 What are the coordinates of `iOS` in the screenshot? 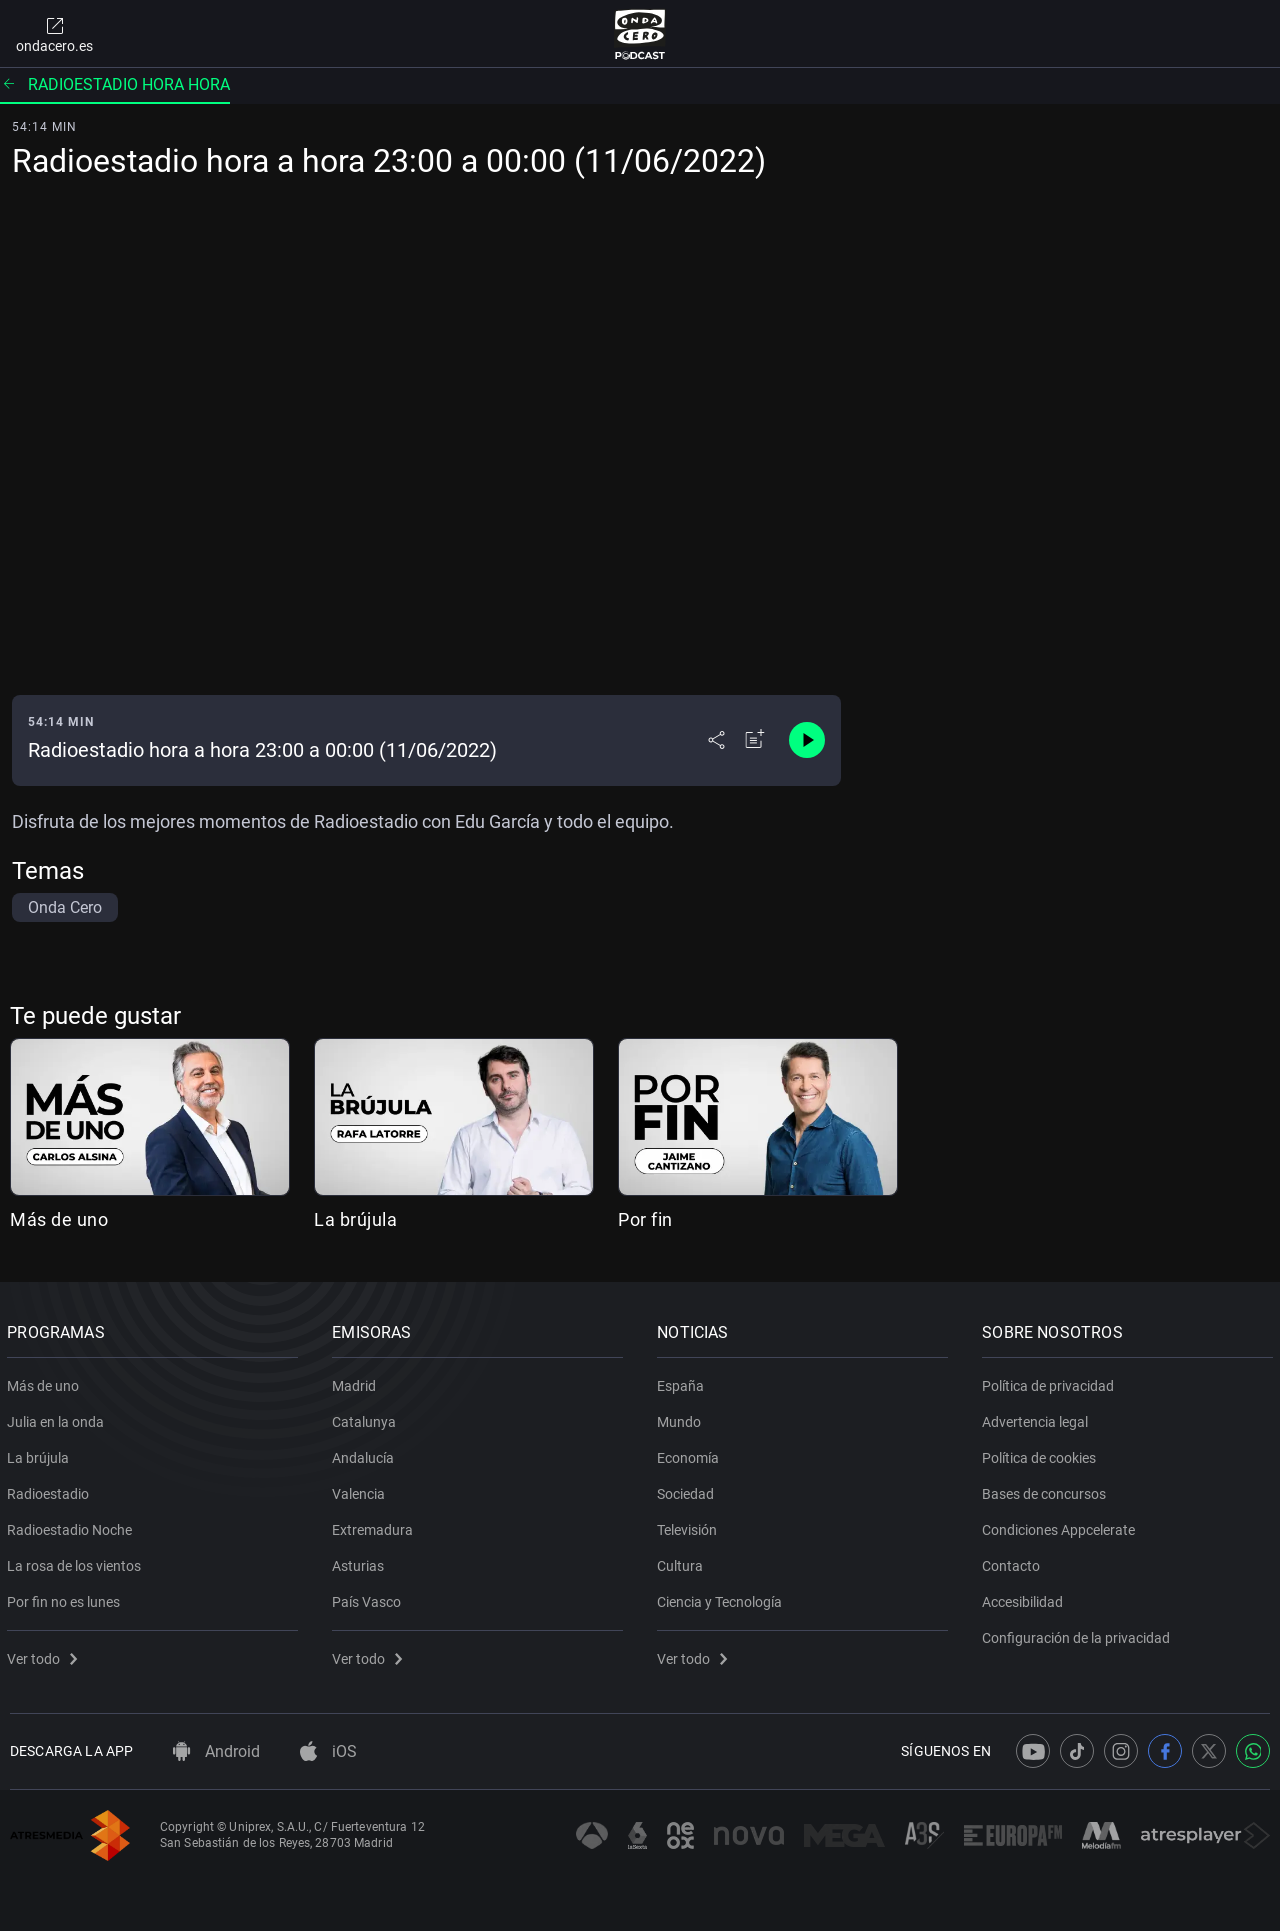 It's located at (328, 1751).